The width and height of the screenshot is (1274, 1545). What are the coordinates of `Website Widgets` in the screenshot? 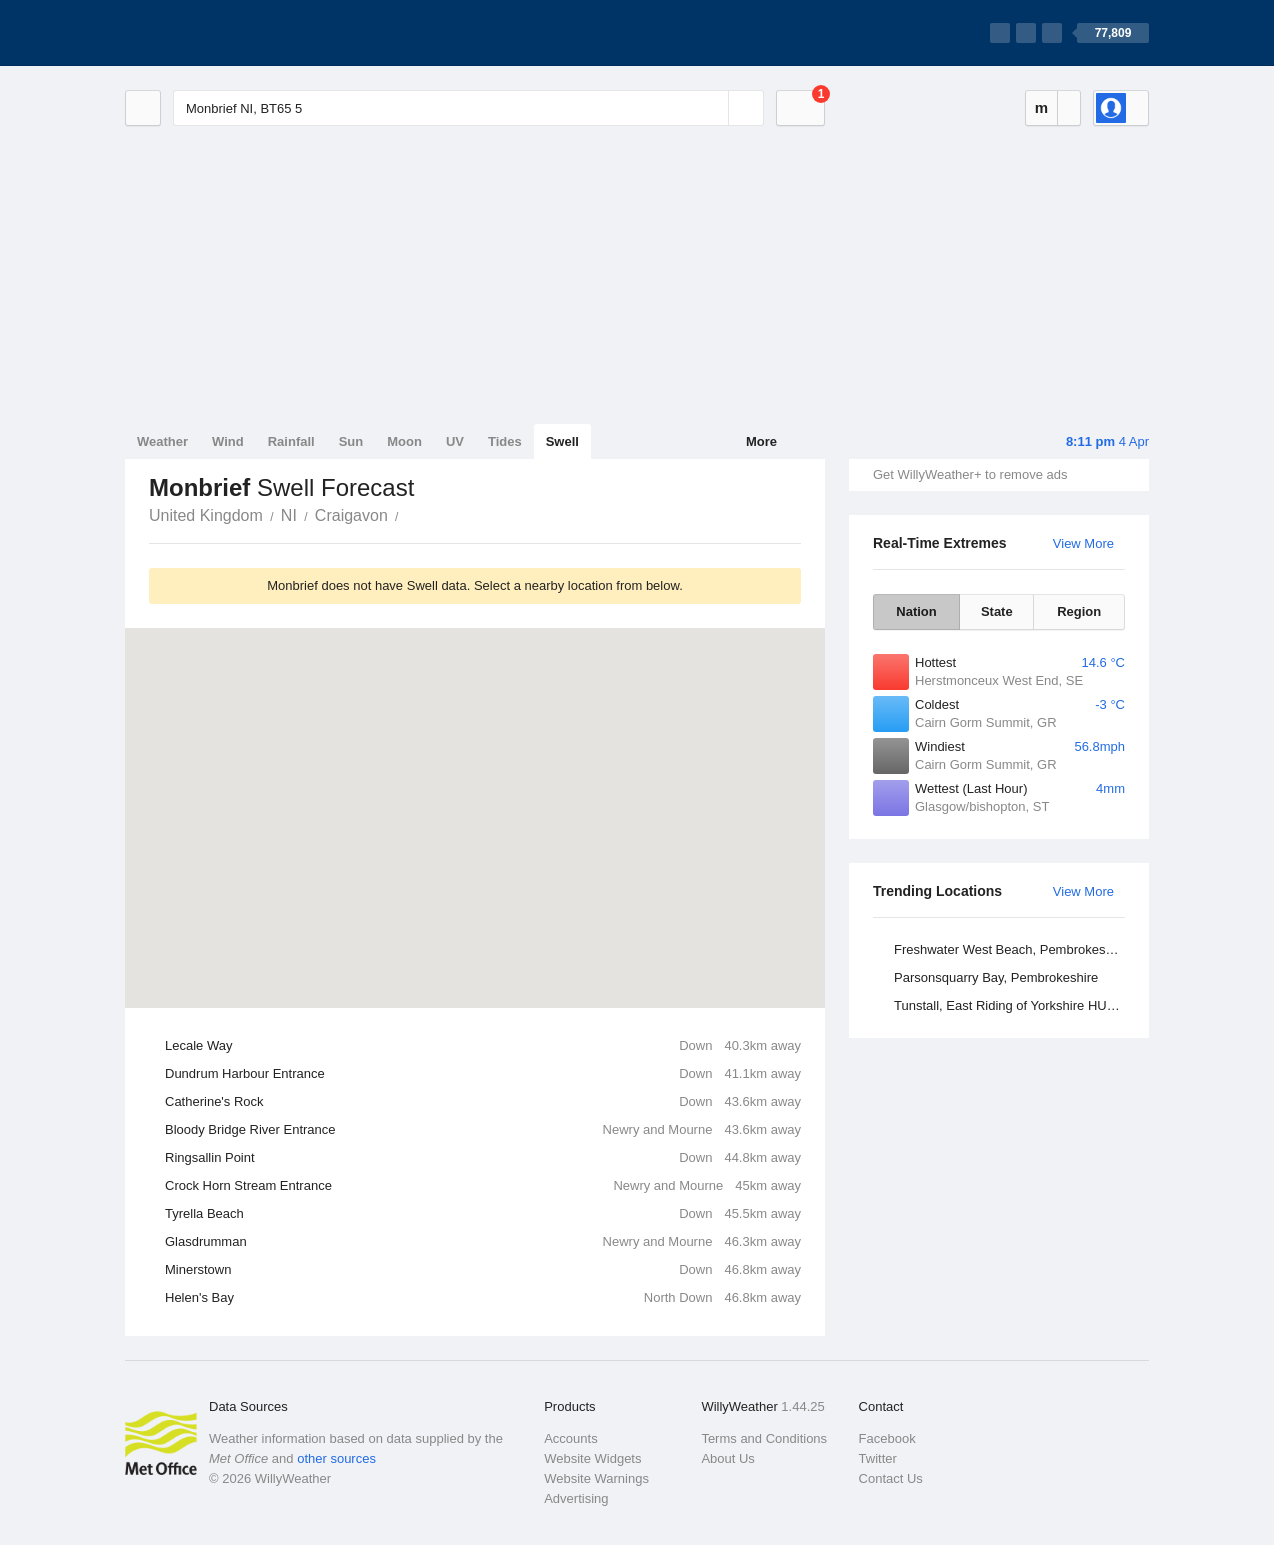 It's located at (592, 1458).